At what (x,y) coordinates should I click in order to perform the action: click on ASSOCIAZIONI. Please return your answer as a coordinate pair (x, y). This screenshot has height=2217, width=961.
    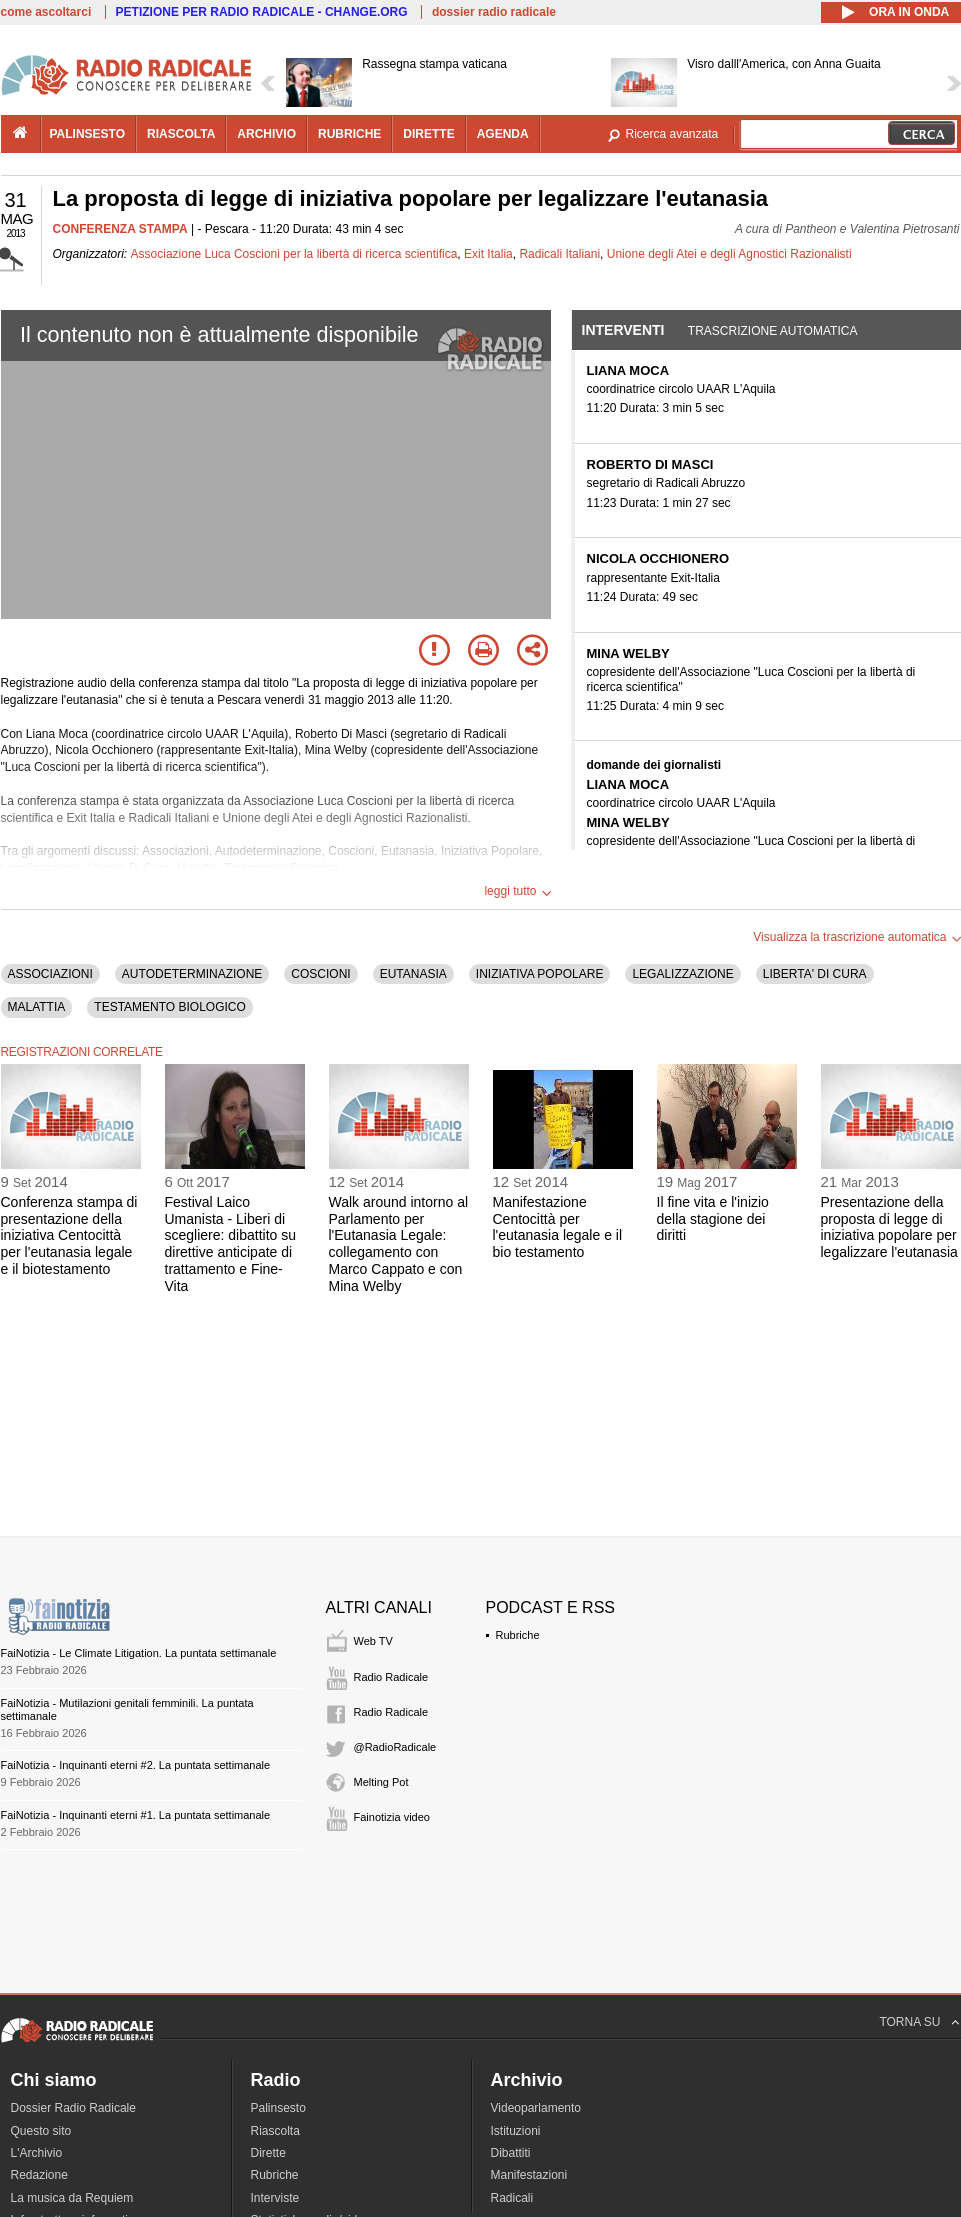
    Looking at the image, I should click on (50, 974).